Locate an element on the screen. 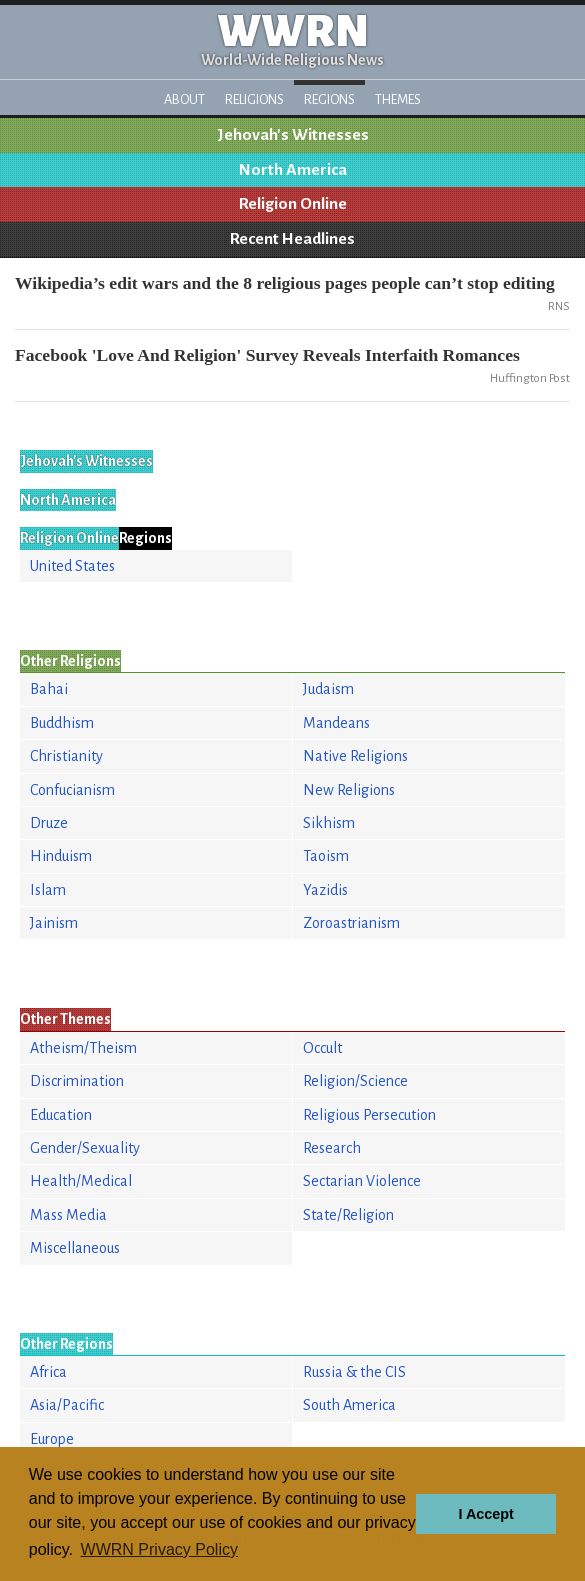 The width and height of the screenshot is (585, 1581). Yazidis is located at coordinates (325, 890).